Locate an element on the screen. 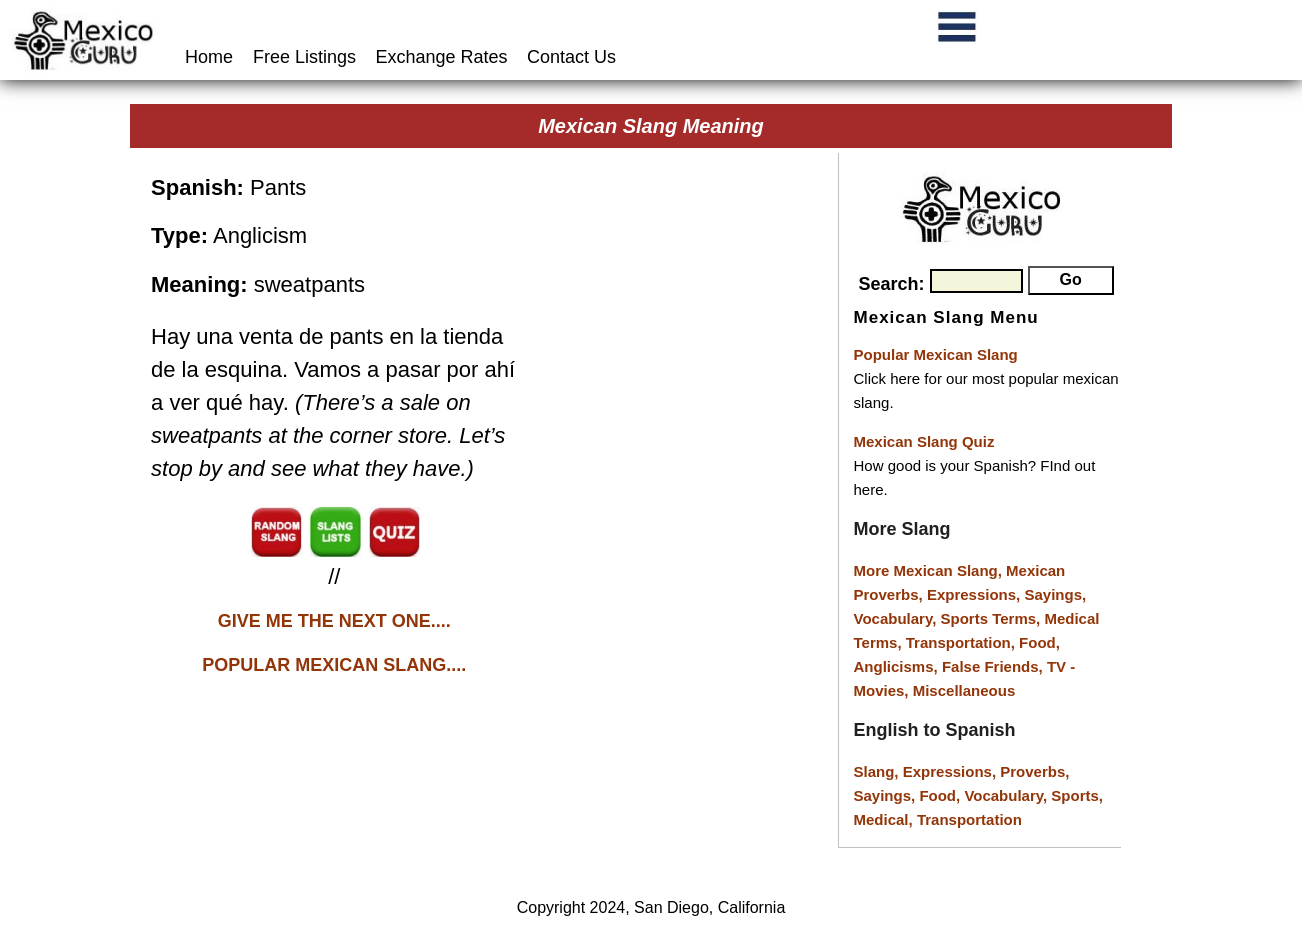  Sports Terms, is located at coordinates (993, 618).